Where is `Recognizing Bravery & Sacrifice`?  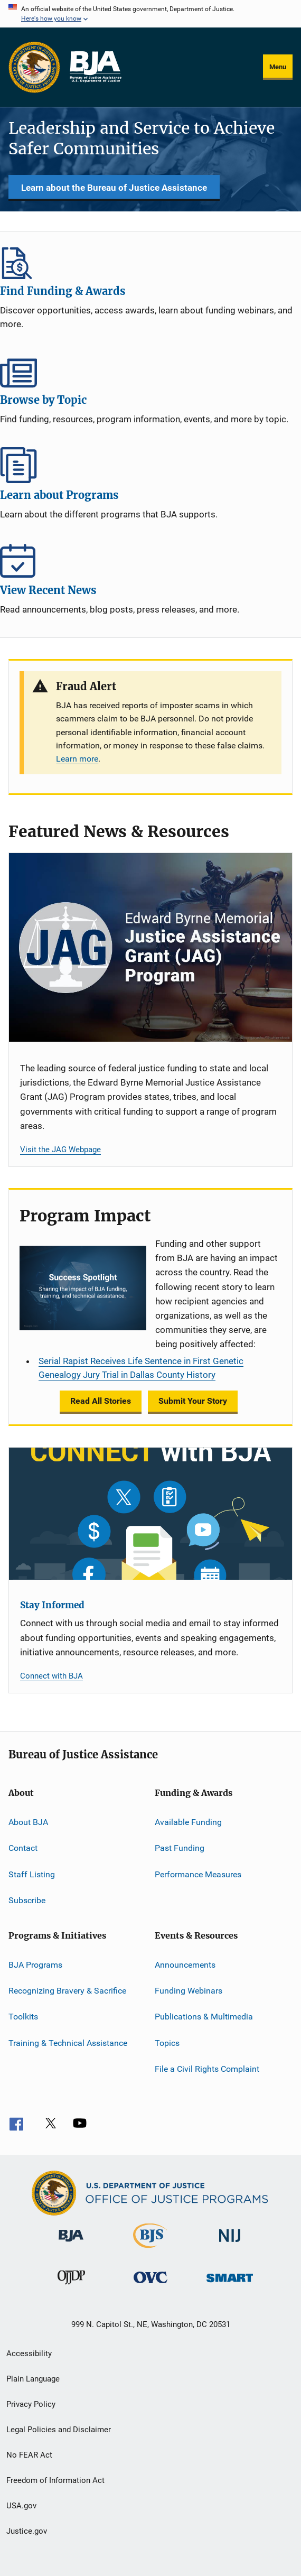 Recognizing Bravery & Sacrifice is located at coordinates (67, 1991).